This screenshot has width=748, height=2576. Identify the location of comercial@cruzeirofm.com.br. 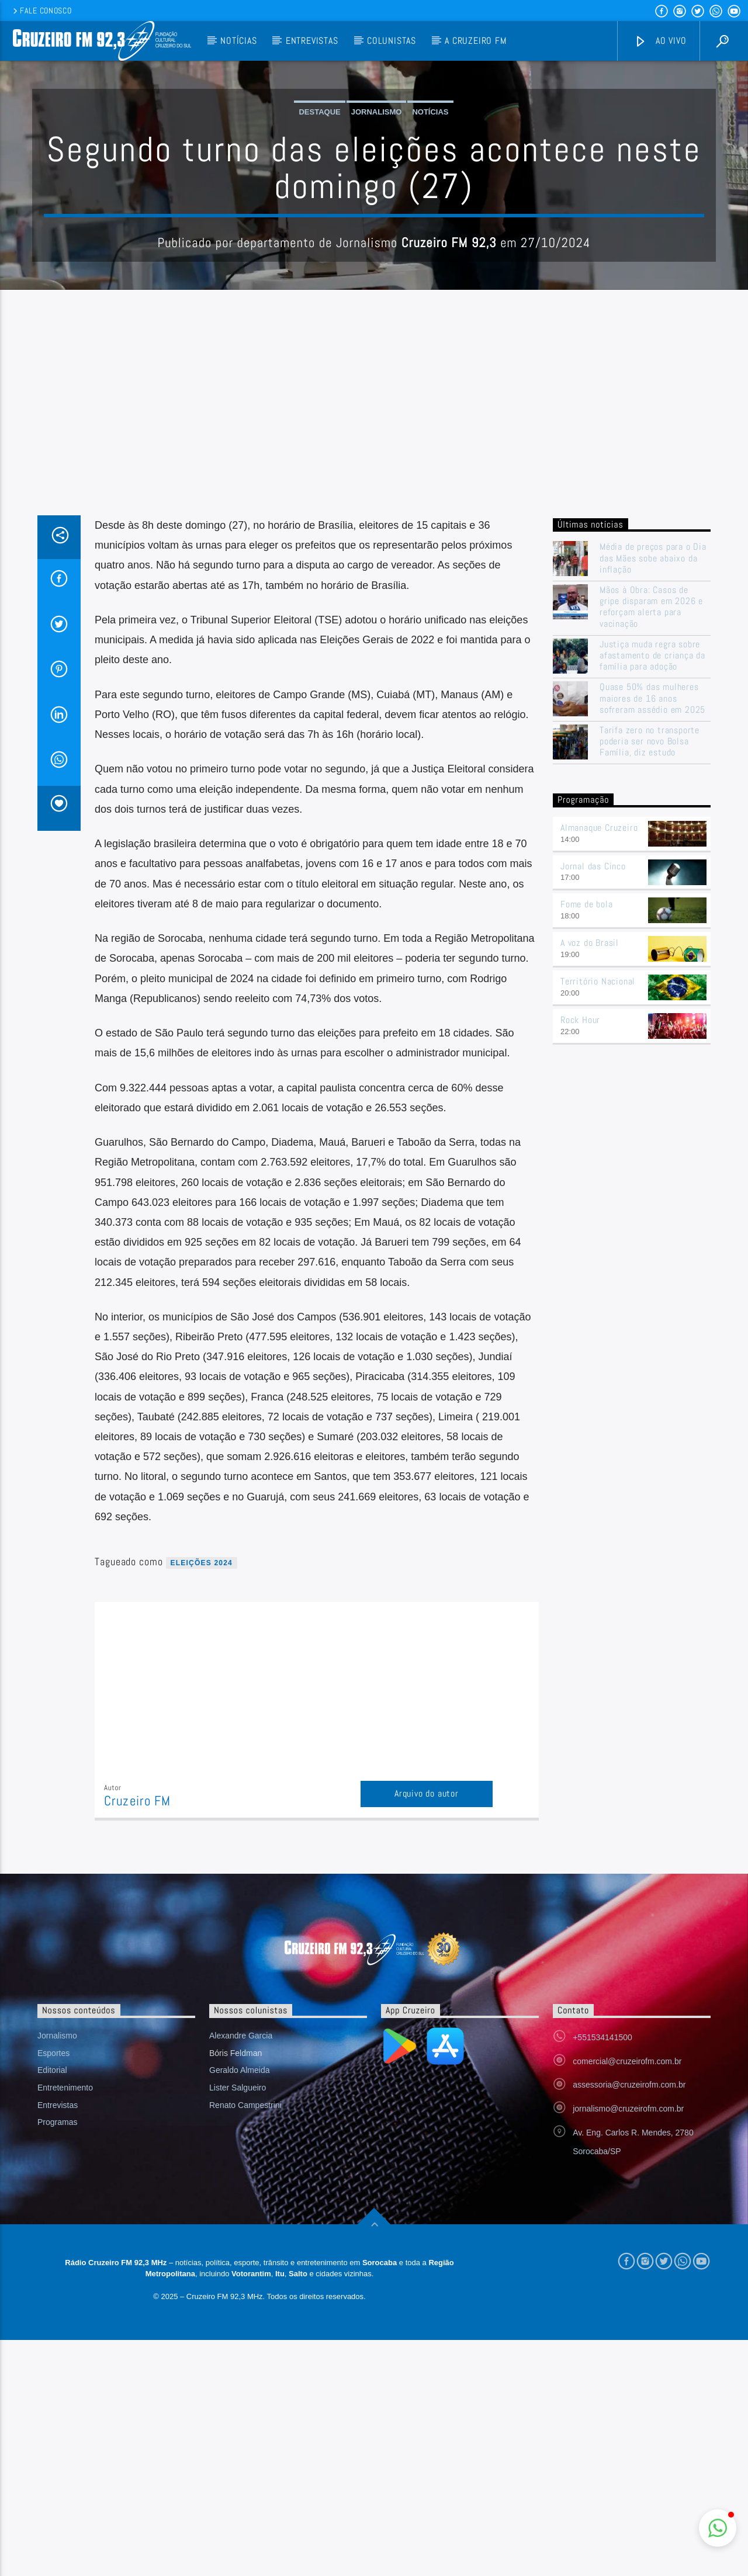
(627, 2297).